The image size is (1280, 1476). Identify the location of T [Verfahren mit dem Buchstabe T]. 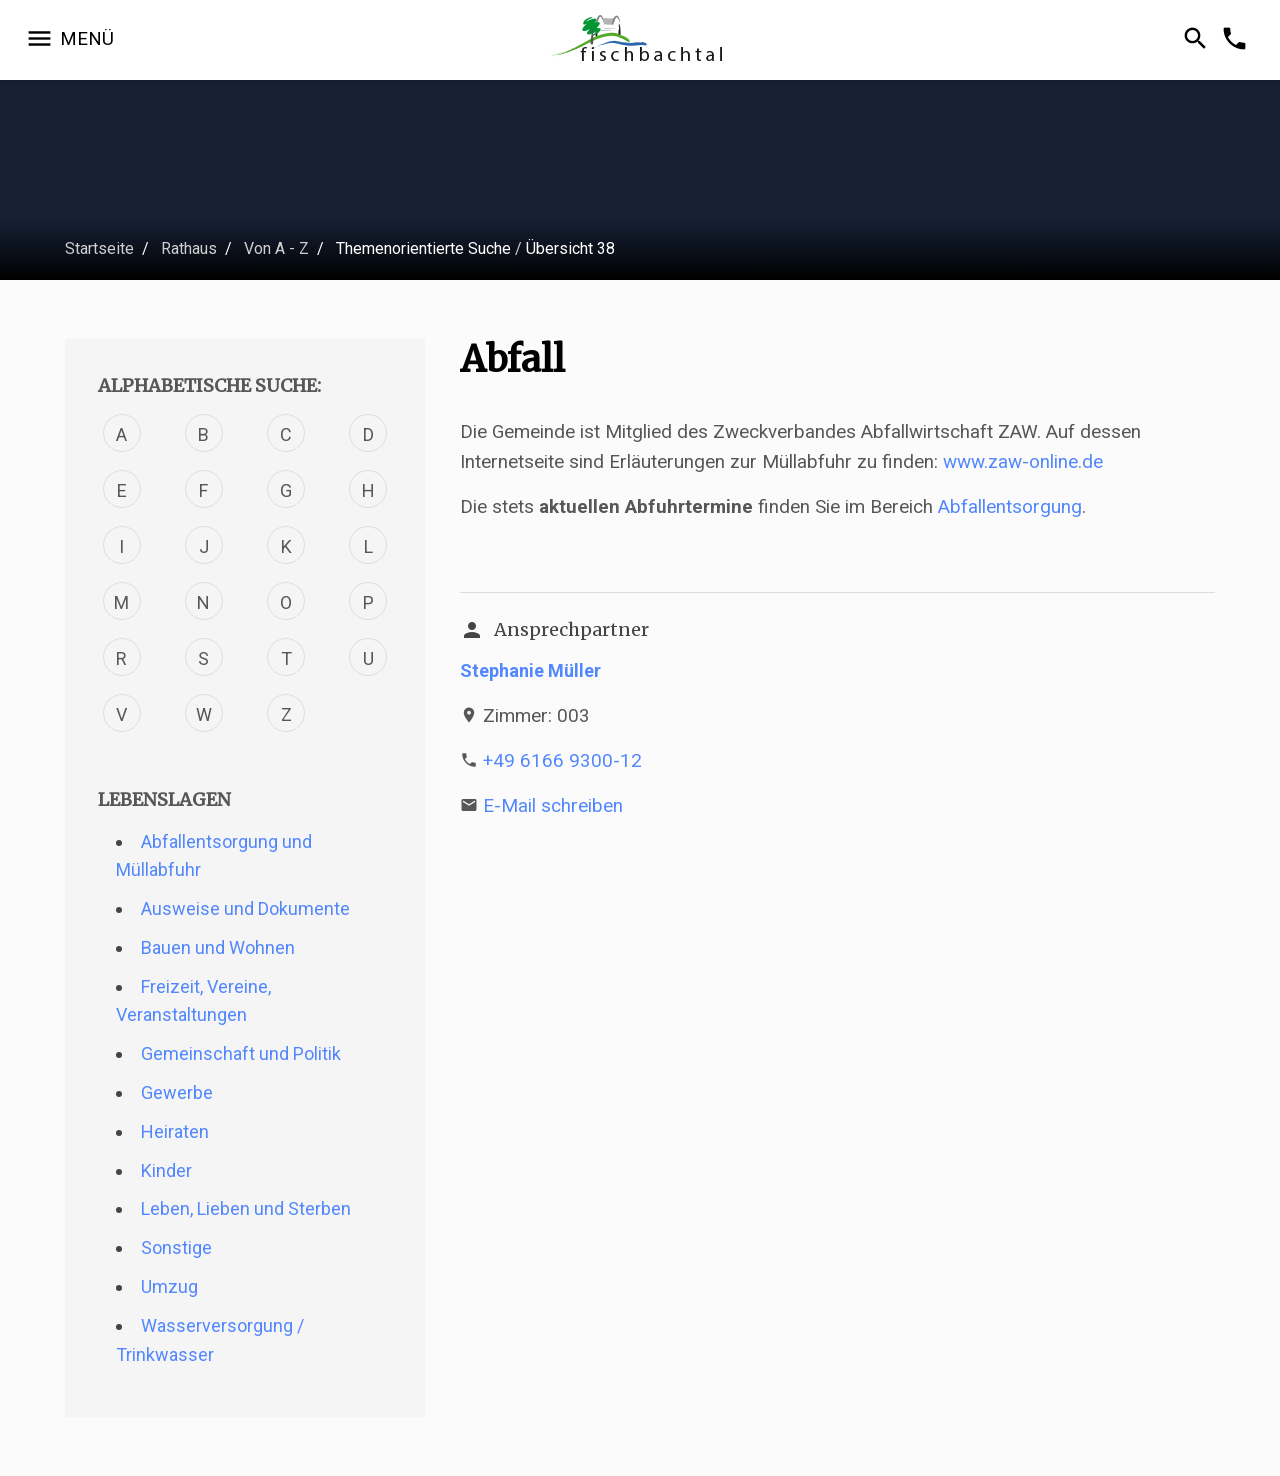
(286, 658).